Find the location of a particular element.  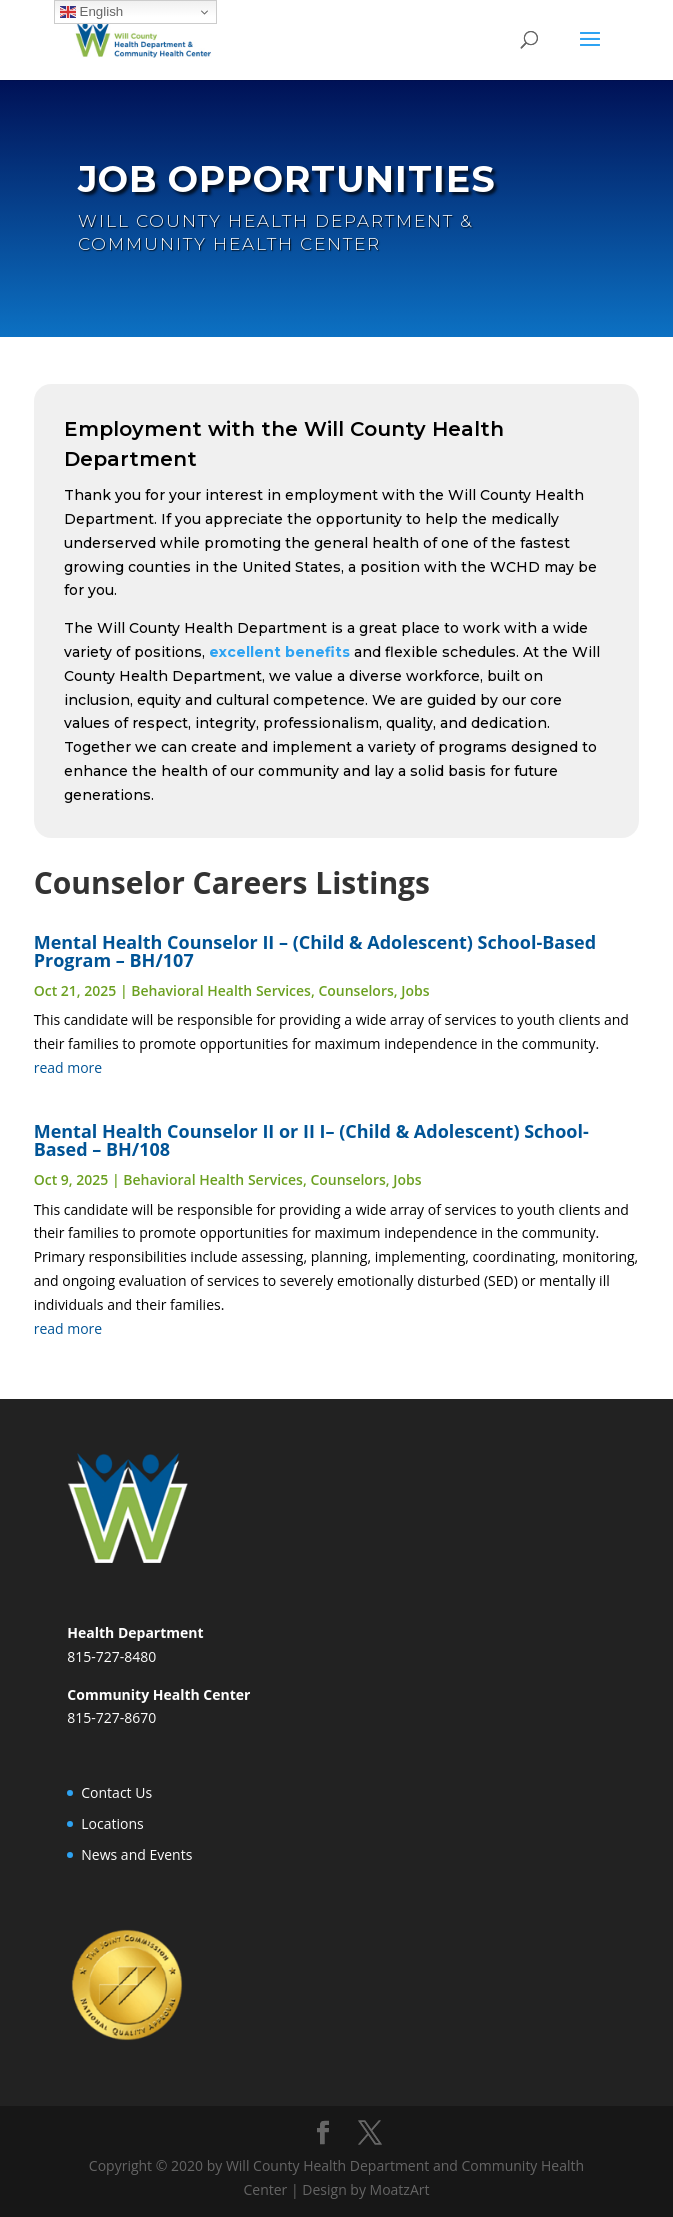

News and Events is located at coordinates (136, 1854).